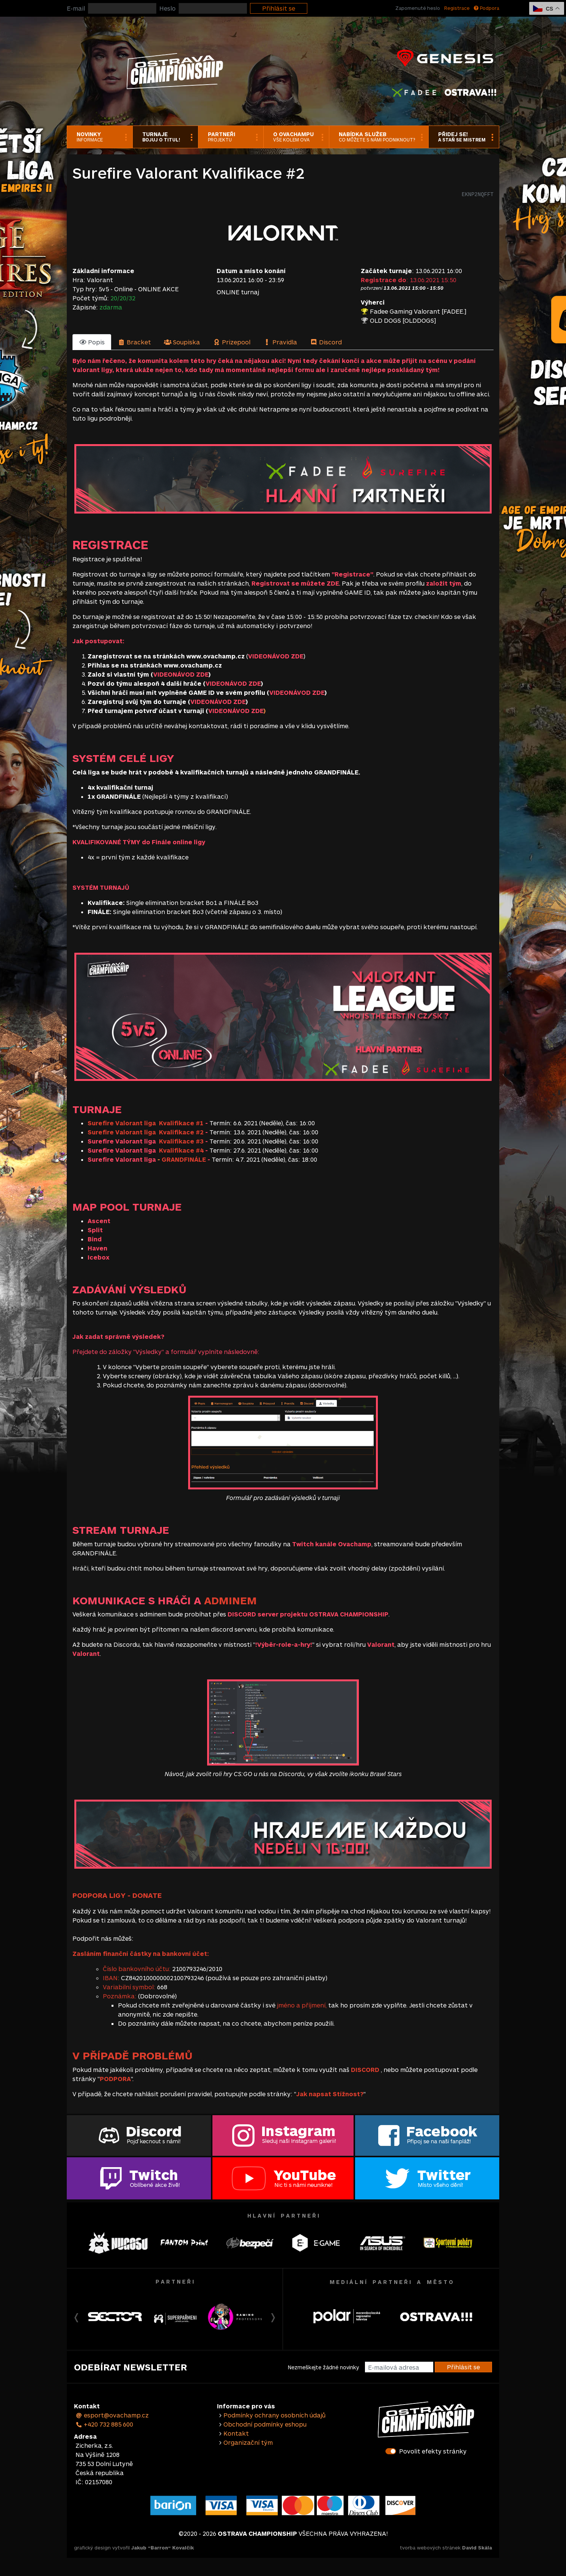 This screenshot has height=2576, width=566. What do you see at coordinates (76, 8) in the screenshot?
I see `E-mail` at bounding box center [76, 8].